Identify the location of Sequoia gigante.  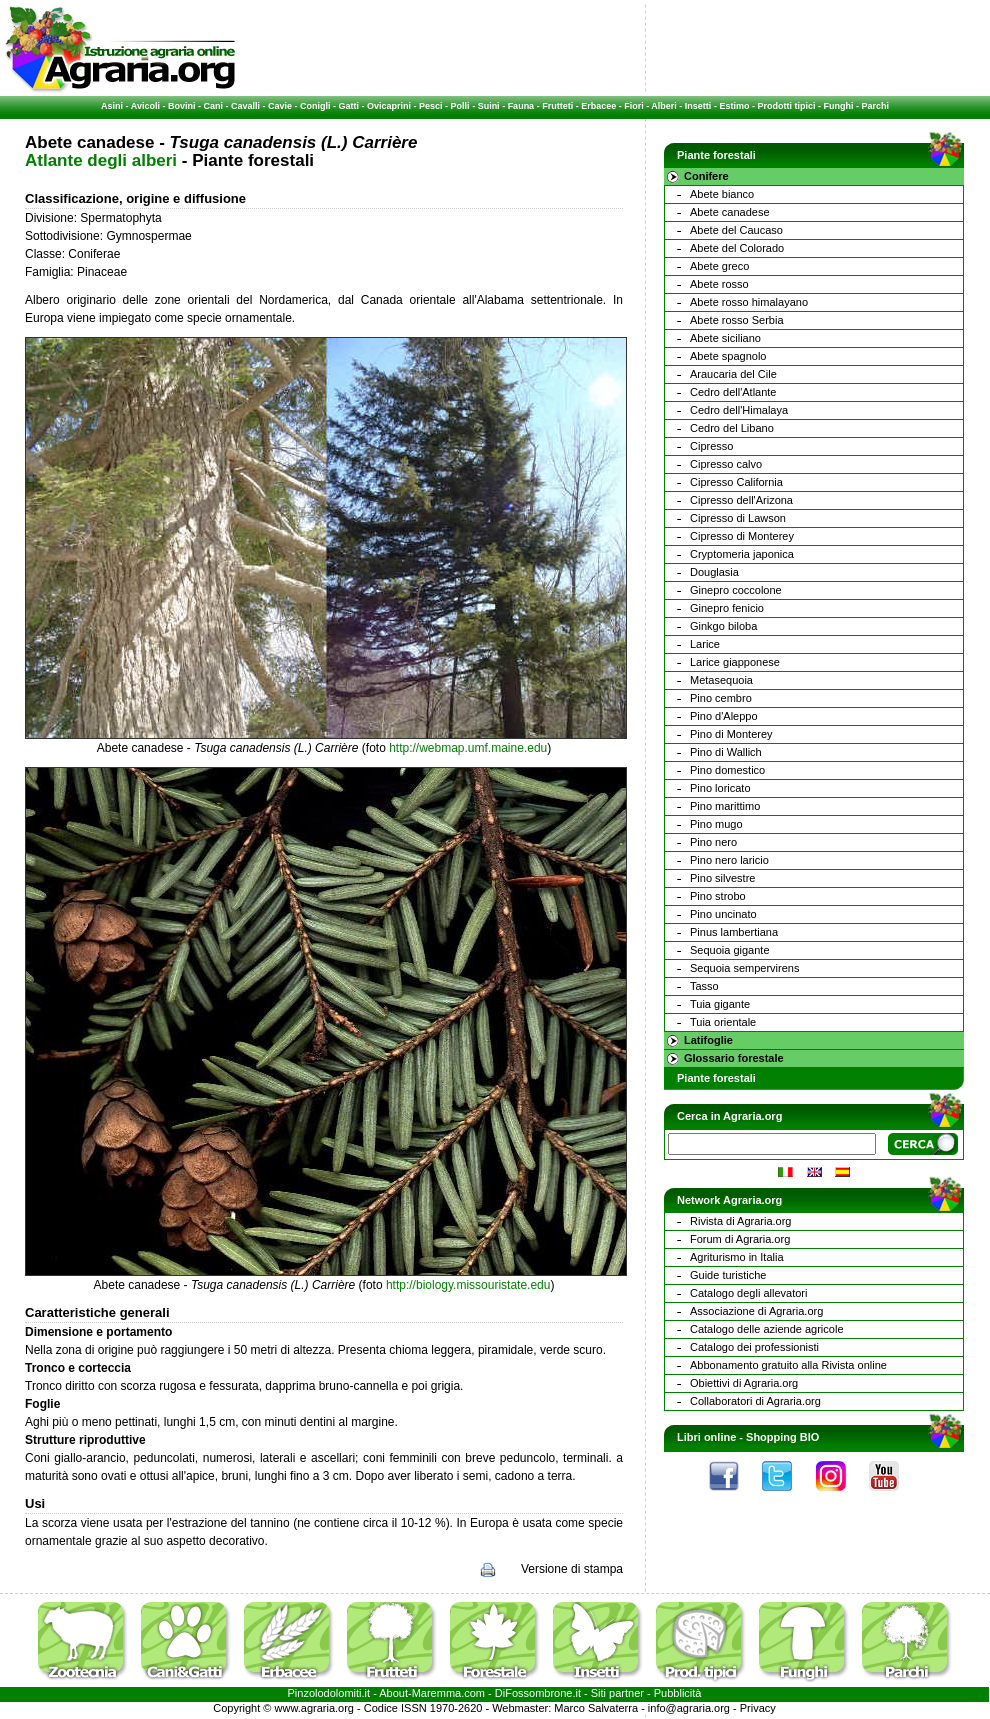
(730, 950).